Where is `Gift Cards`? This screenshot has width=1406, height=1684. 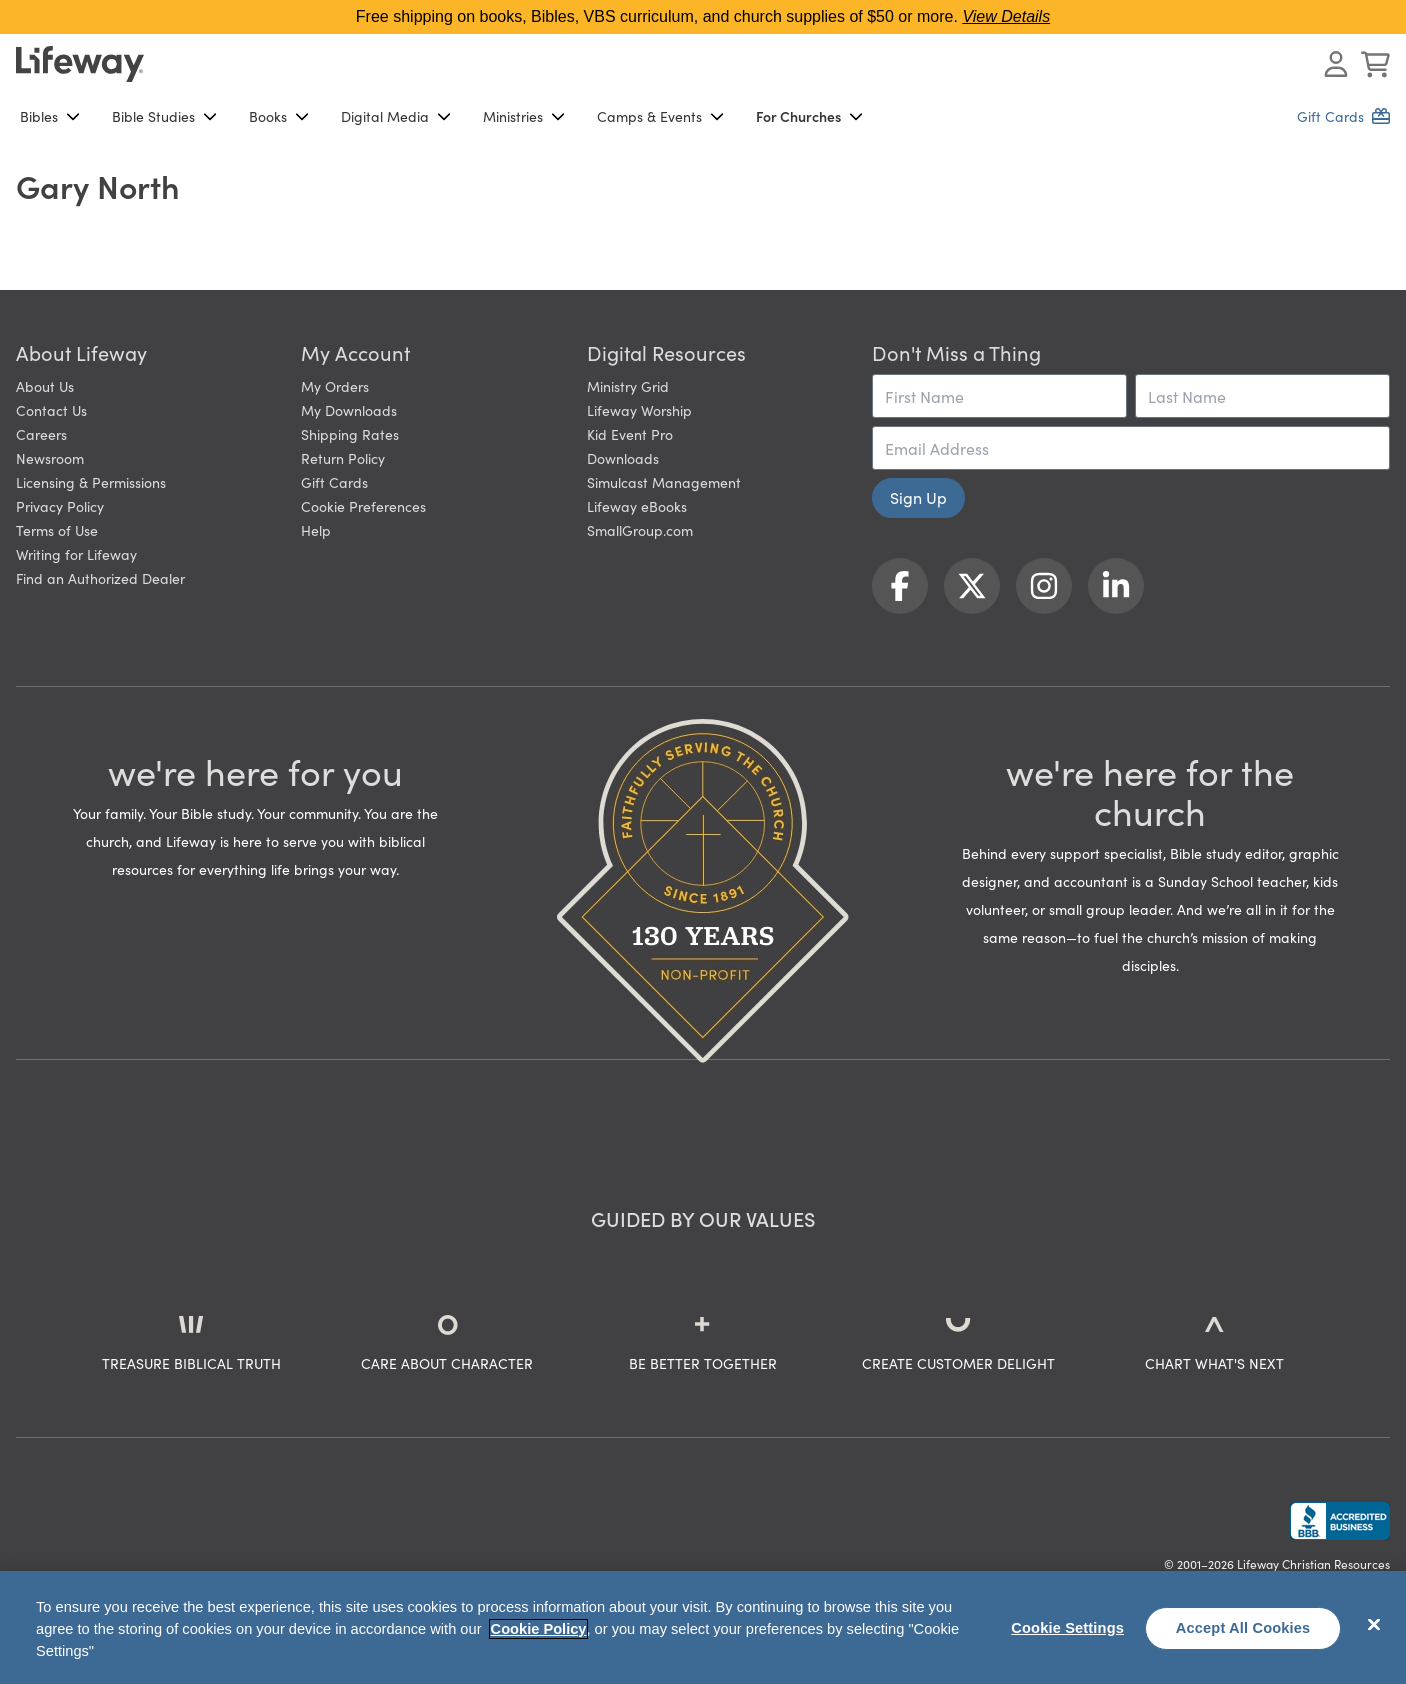
Gift Cards is located at coordinates (334, 482).